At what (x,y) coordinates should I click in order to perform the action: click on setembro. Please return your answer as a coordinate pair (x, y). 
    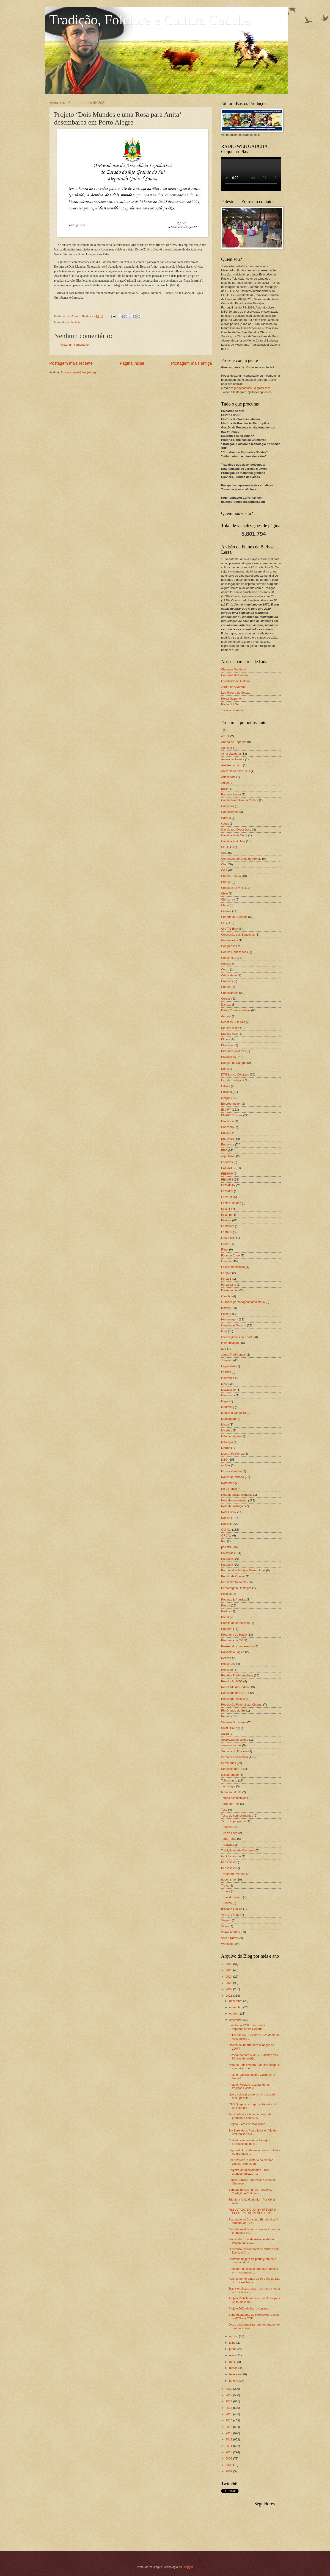
    Looking at the image, I should click on (235, 2020).